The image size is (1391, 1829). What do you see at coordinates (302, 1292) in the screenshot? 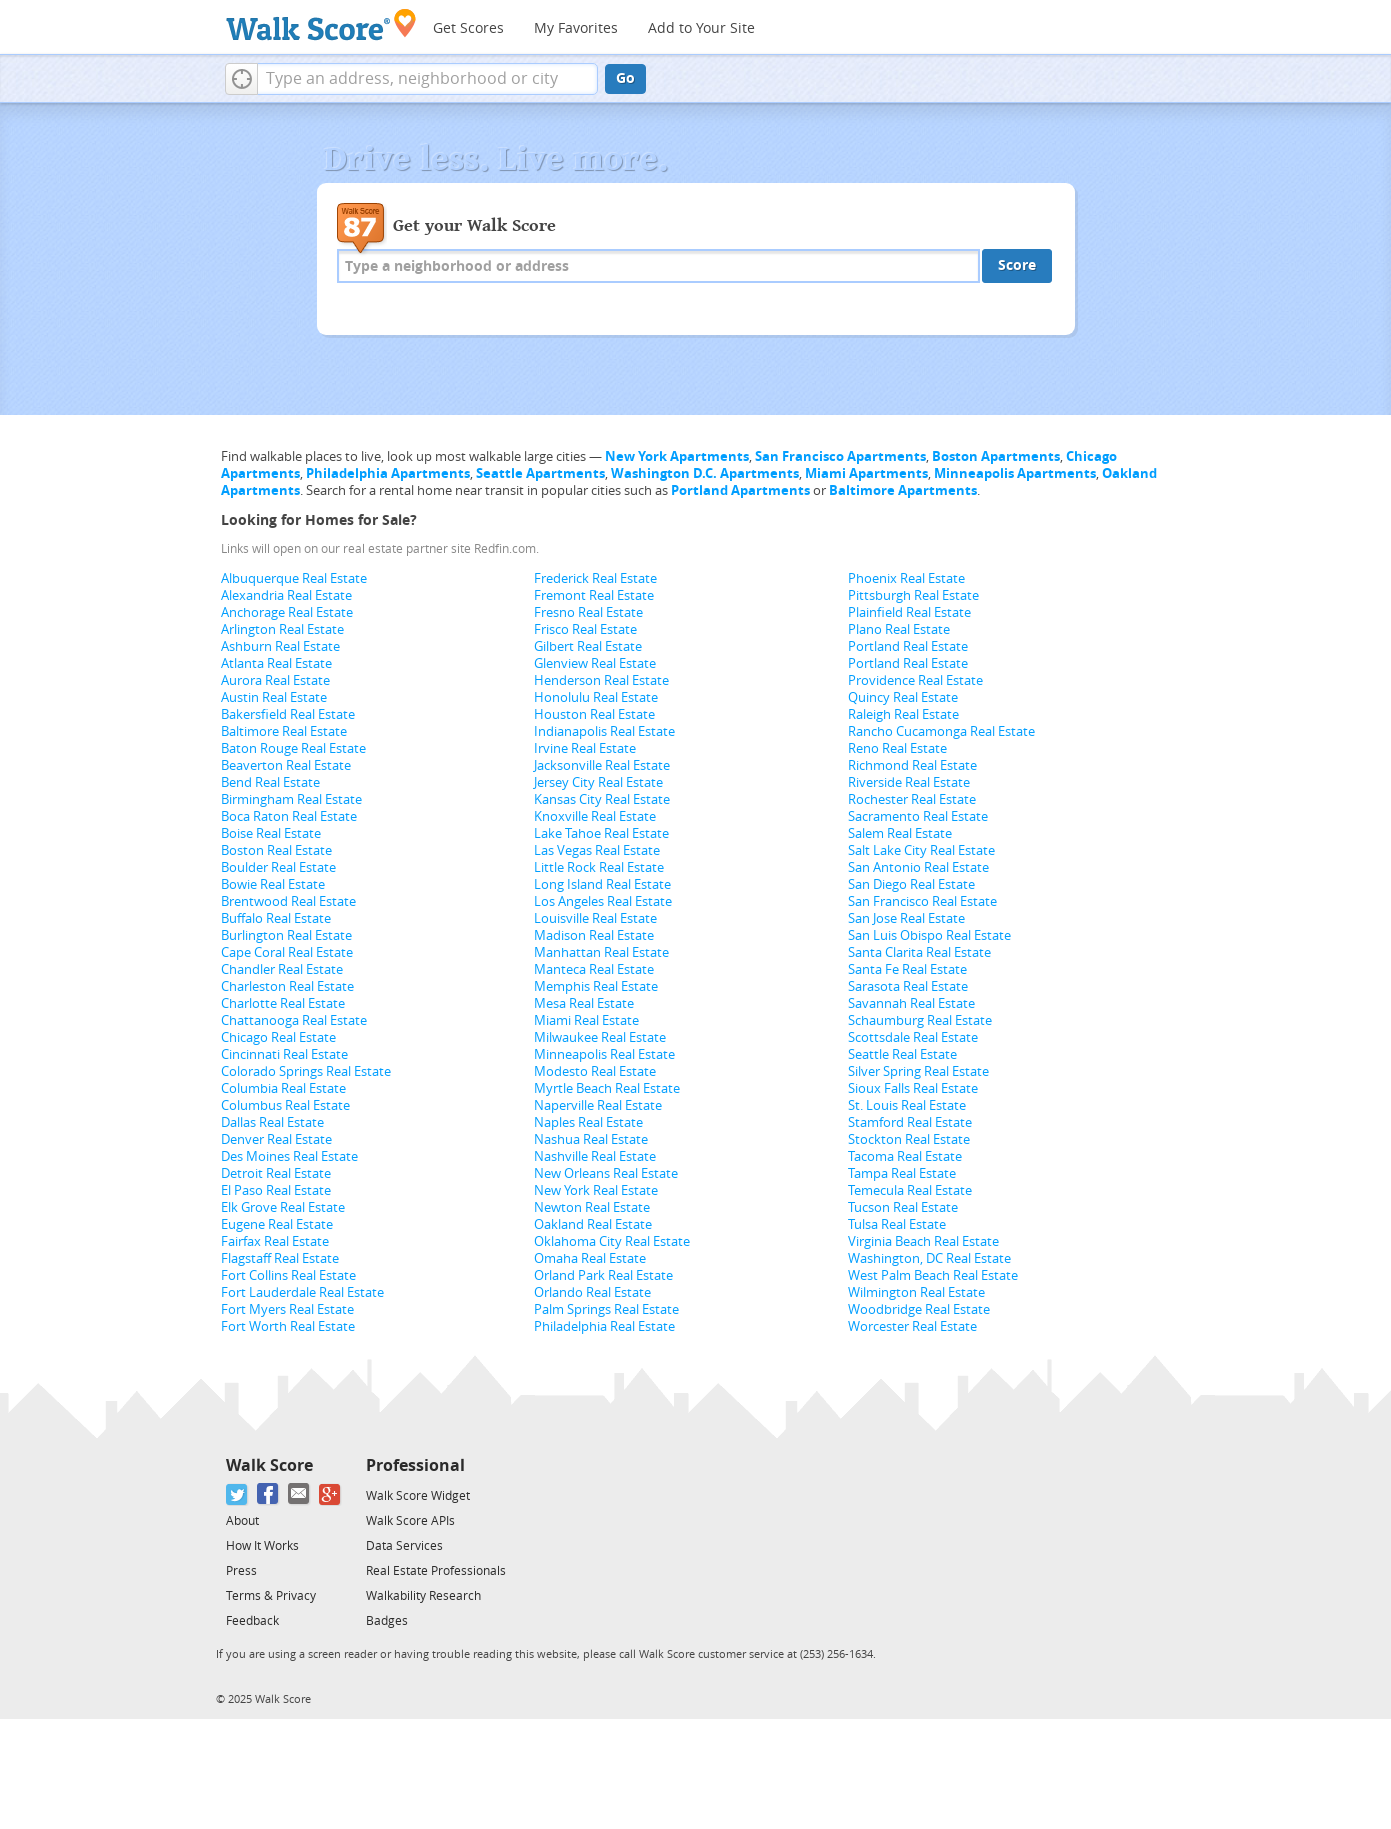
I see `Fort Lauderdale Real Estate` at bounding box center [302, 1292].